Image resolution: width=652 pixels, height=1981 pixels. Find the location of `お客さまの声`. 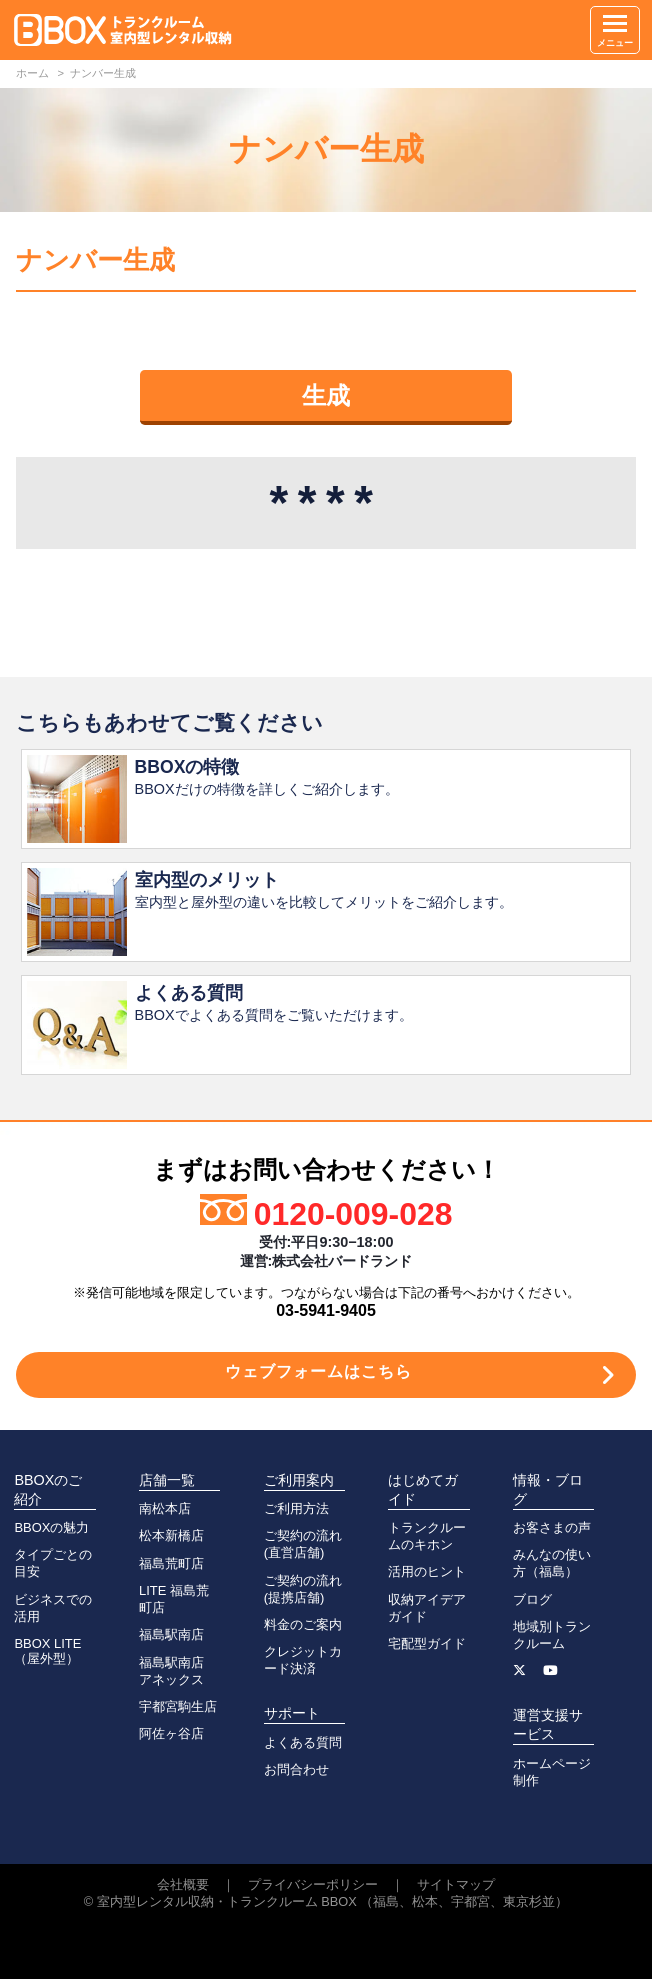

お客さまの声 is located at coordinates (552, 1529).